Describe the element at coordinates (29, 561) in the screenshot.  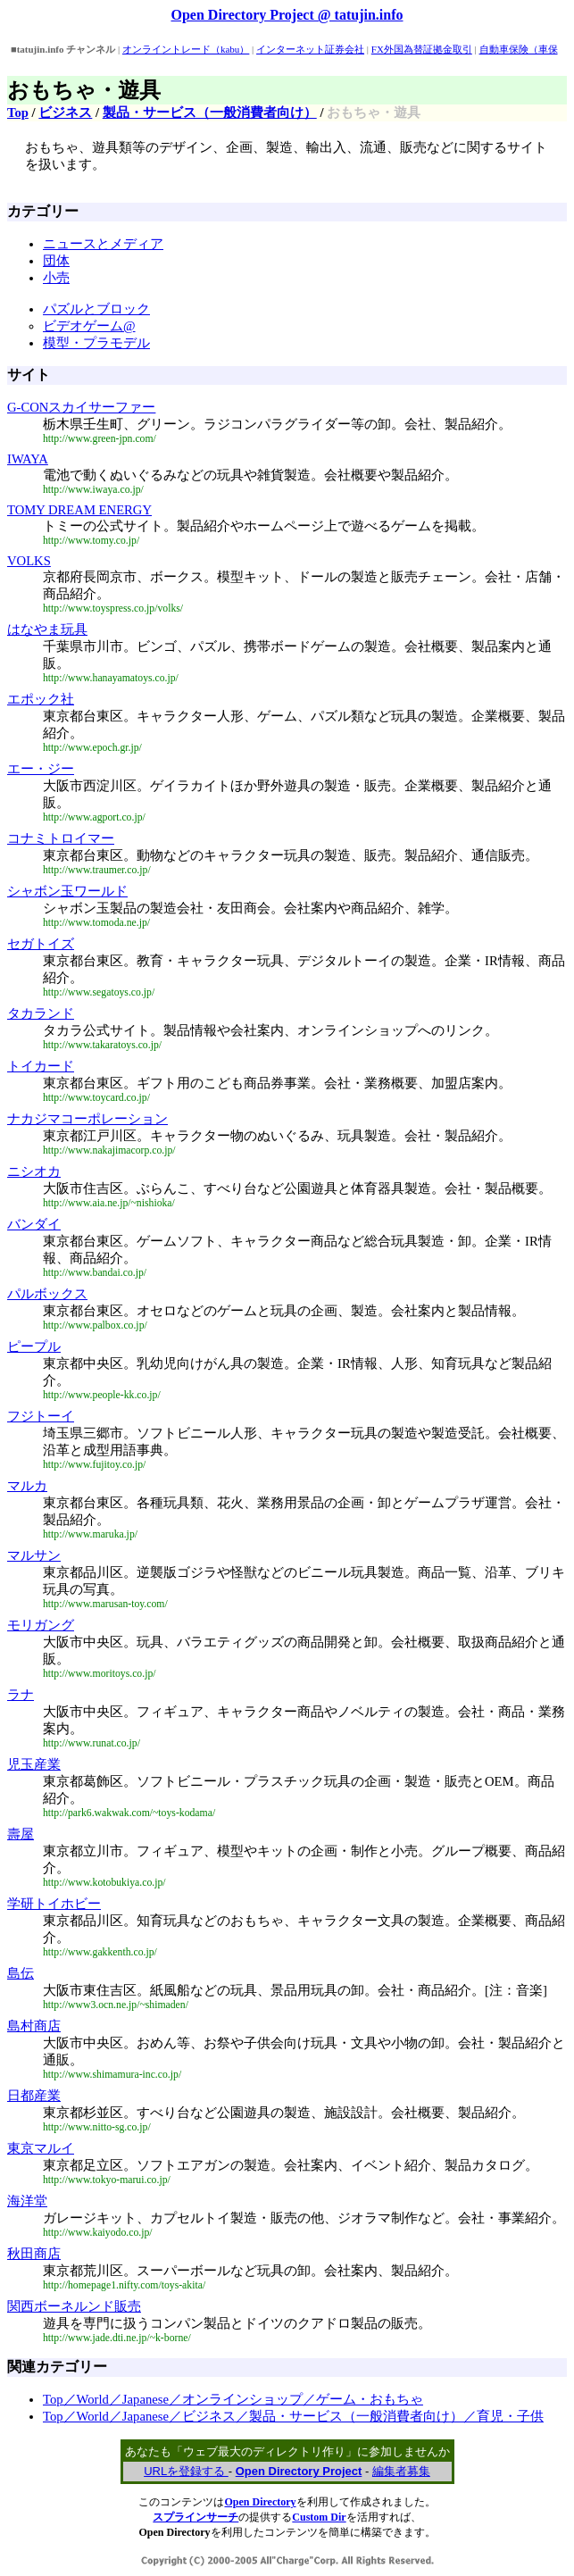
I see `VOLKS` at that location.